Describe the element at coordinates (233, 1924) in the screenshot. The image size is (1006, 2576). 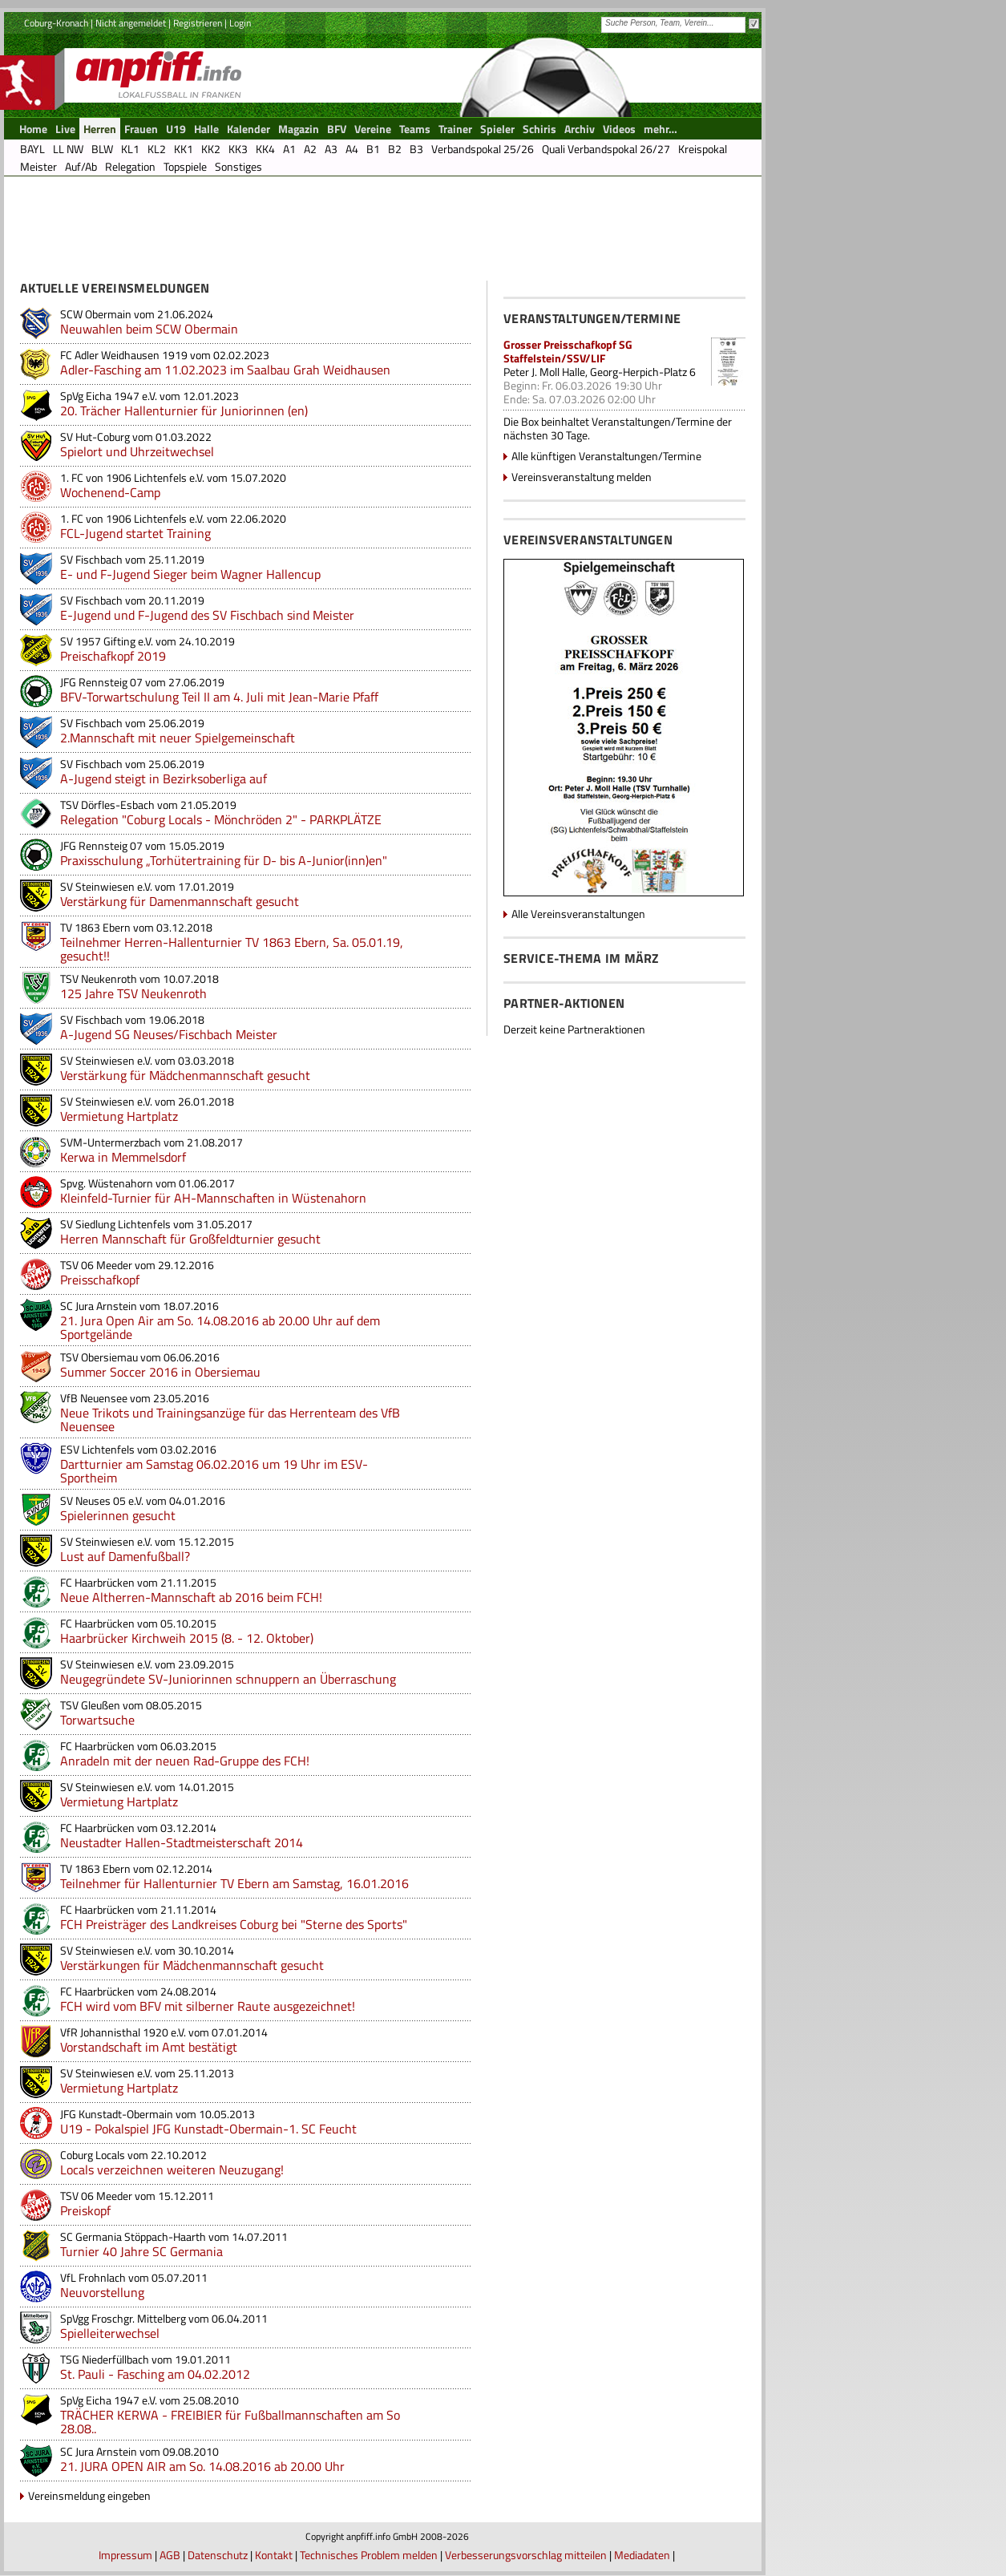
I see `FCH Preisträger des Landkreises Coburg bei "Sterne des Sports"` at that location.